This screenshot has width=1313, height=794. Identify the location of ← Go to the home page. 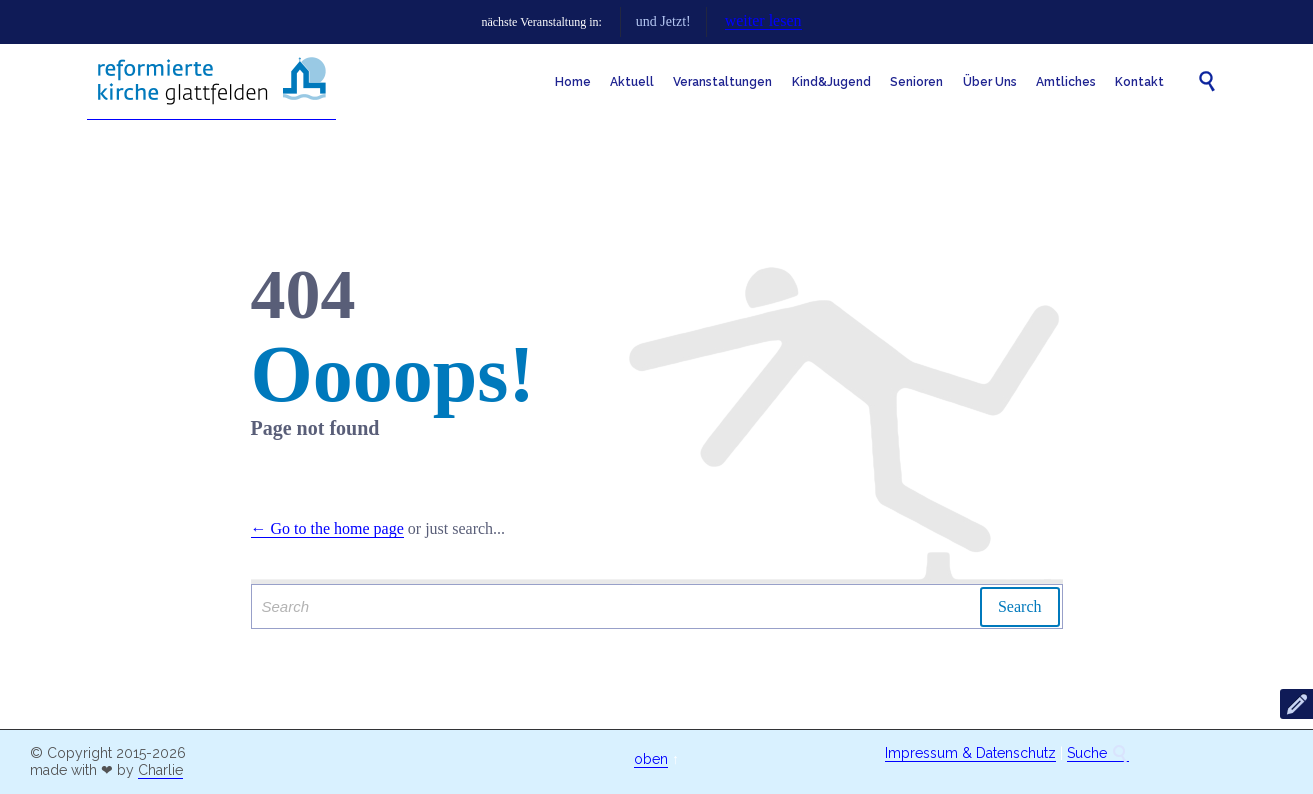
(327, 528).